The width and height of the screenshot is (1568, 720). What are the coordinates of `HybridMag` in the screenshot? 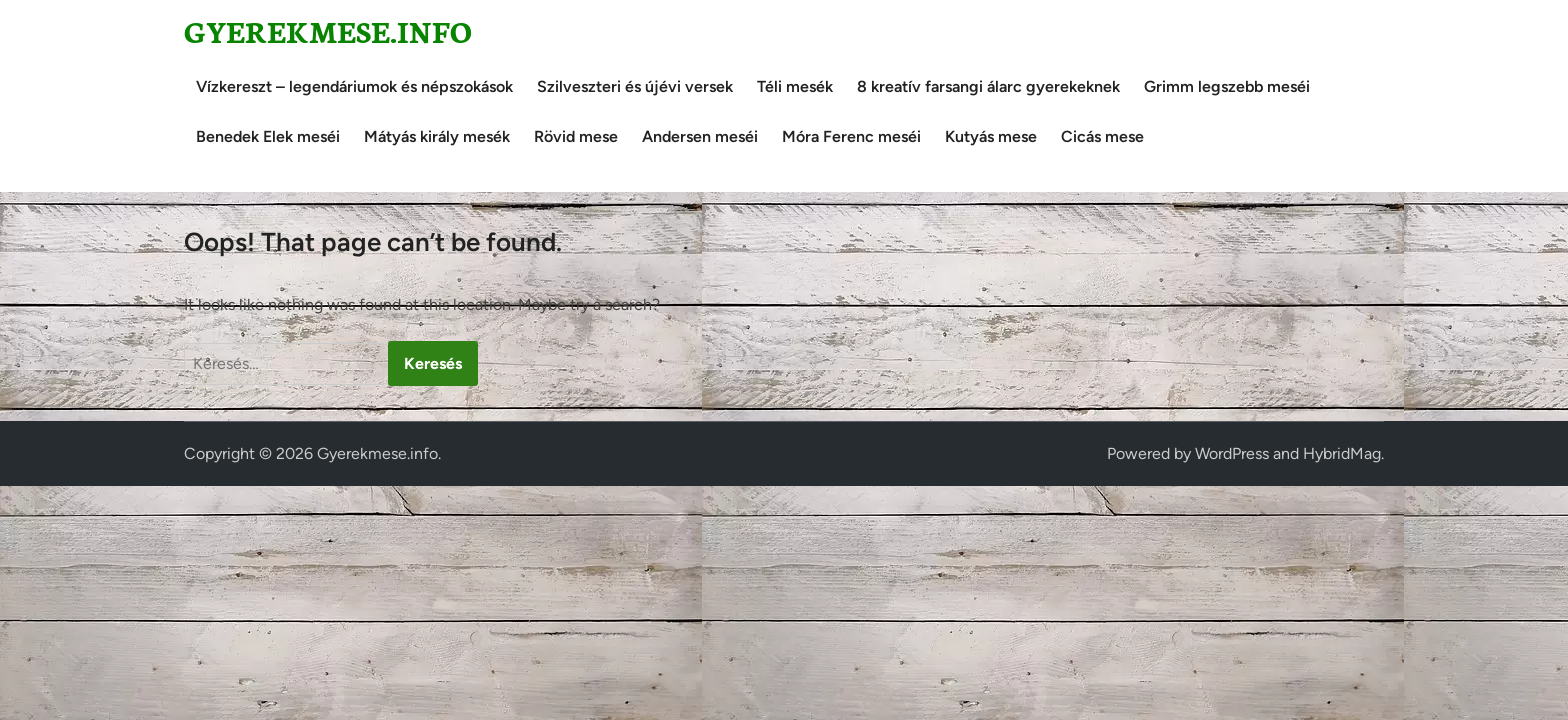 It's located at (1342, 453).